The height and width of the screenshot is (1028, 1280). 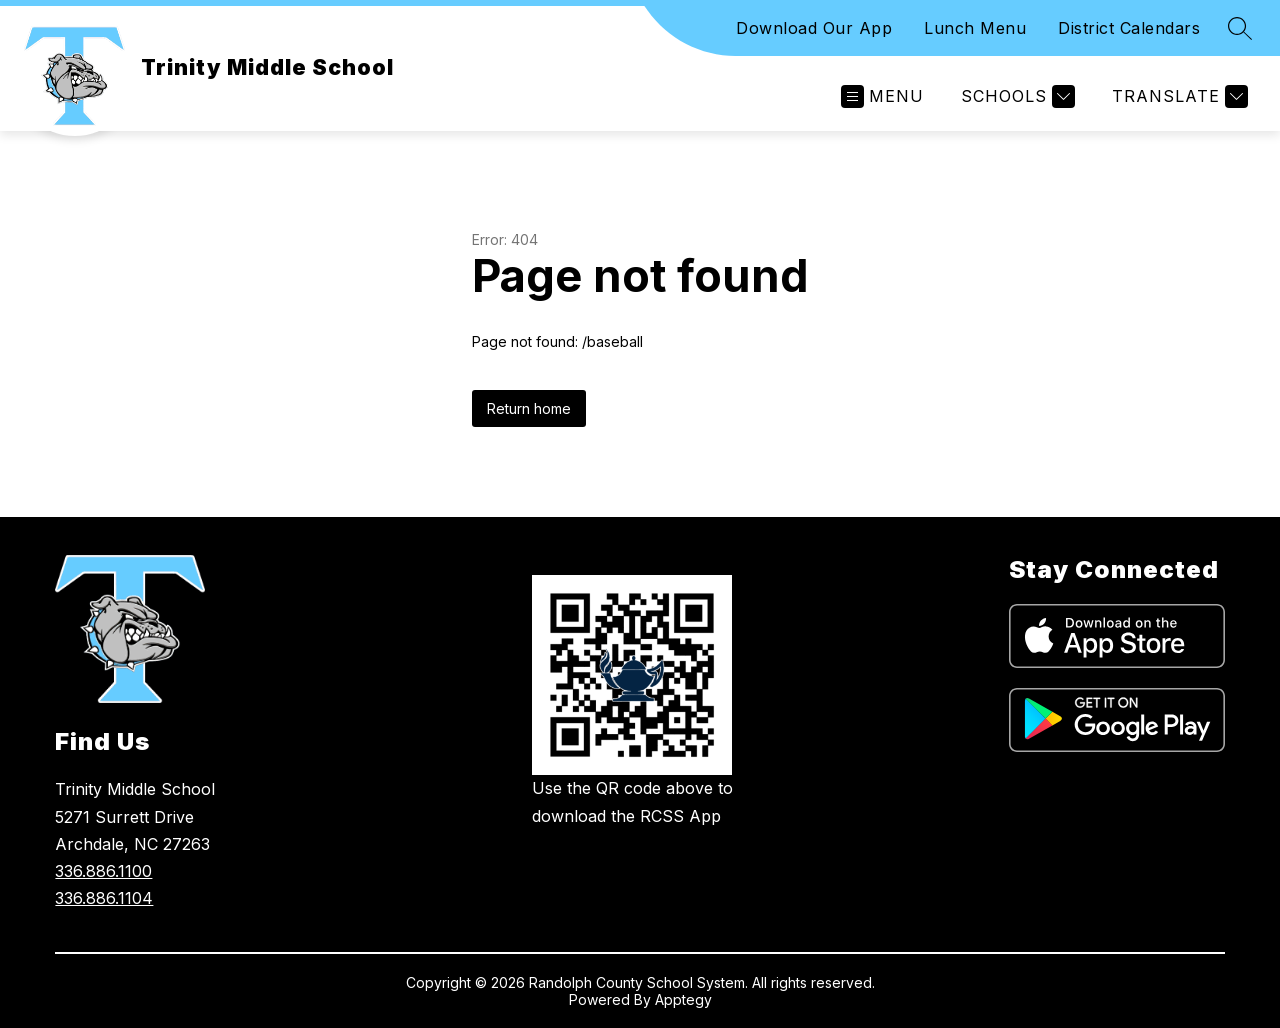 What do you see at coordinates (882, 96) in the screenshot?
I see `[Open menu]` at bounding box center [882, 96].